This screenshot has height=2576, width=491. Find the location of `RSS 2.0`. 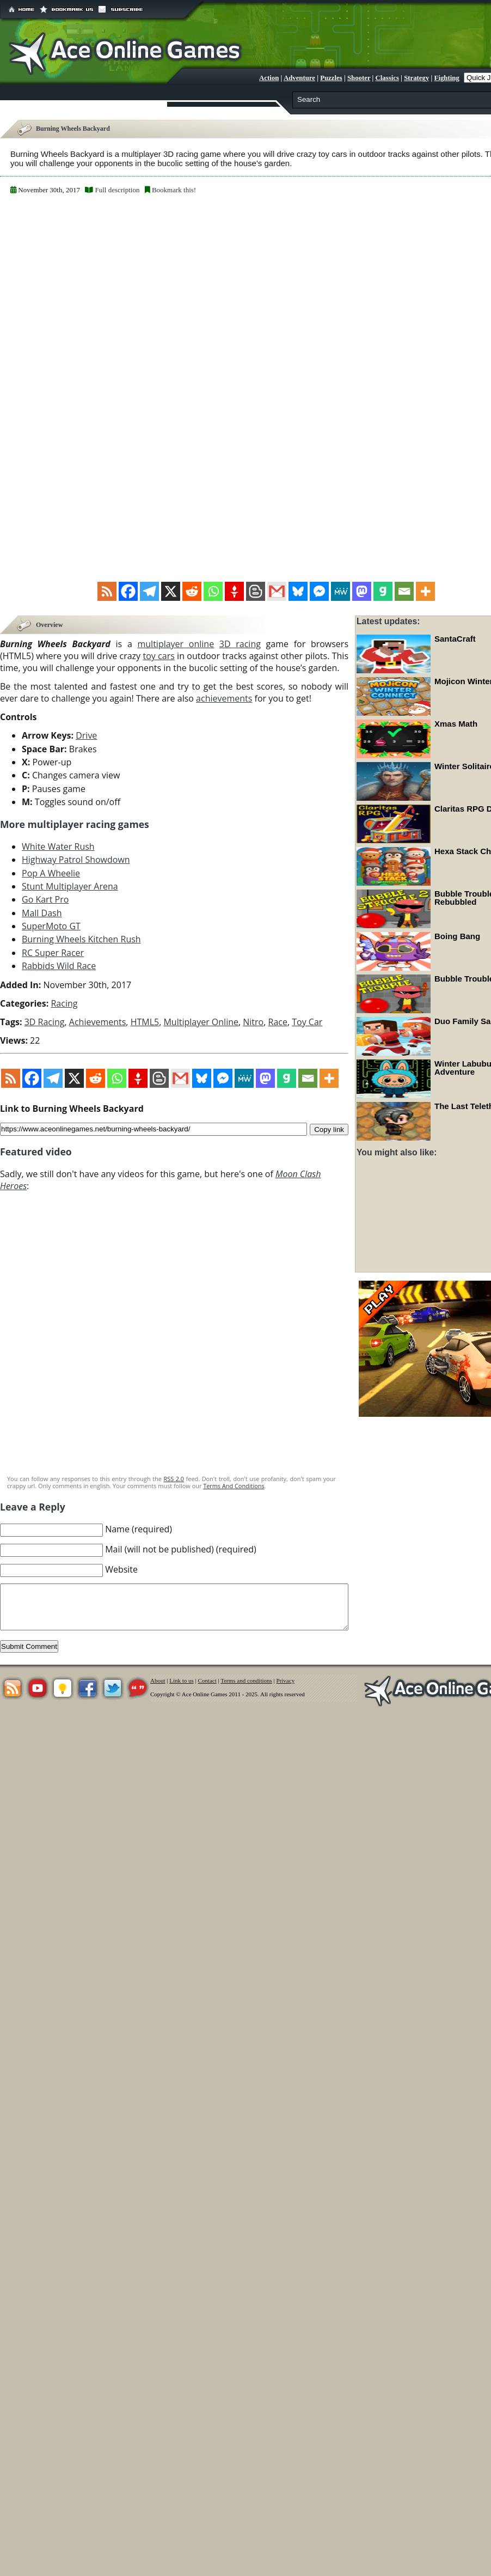

RSS 2.0 is located at coordinates (173, 1479).